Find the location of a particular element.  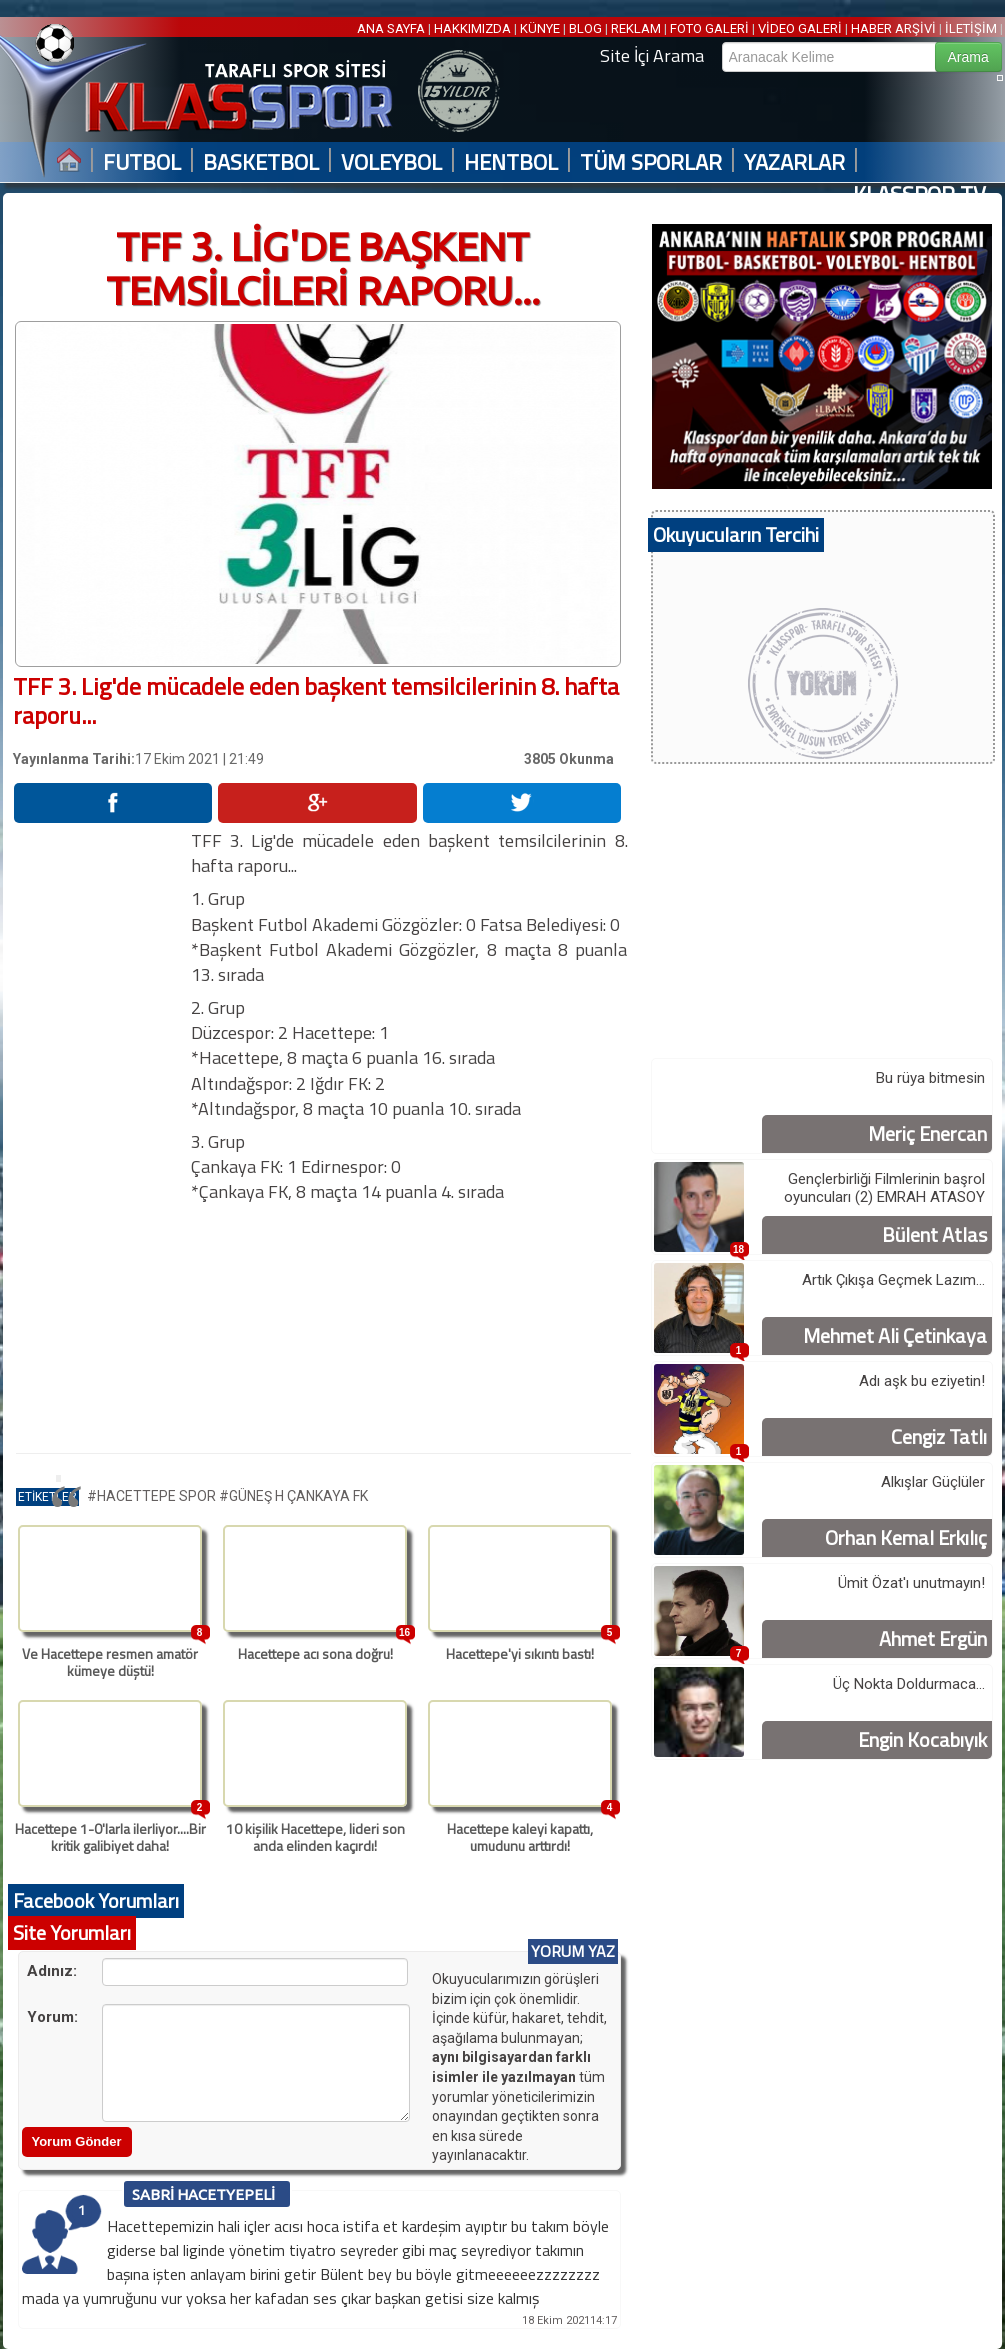

YAZARLAR is located at coordinates (794, 162).